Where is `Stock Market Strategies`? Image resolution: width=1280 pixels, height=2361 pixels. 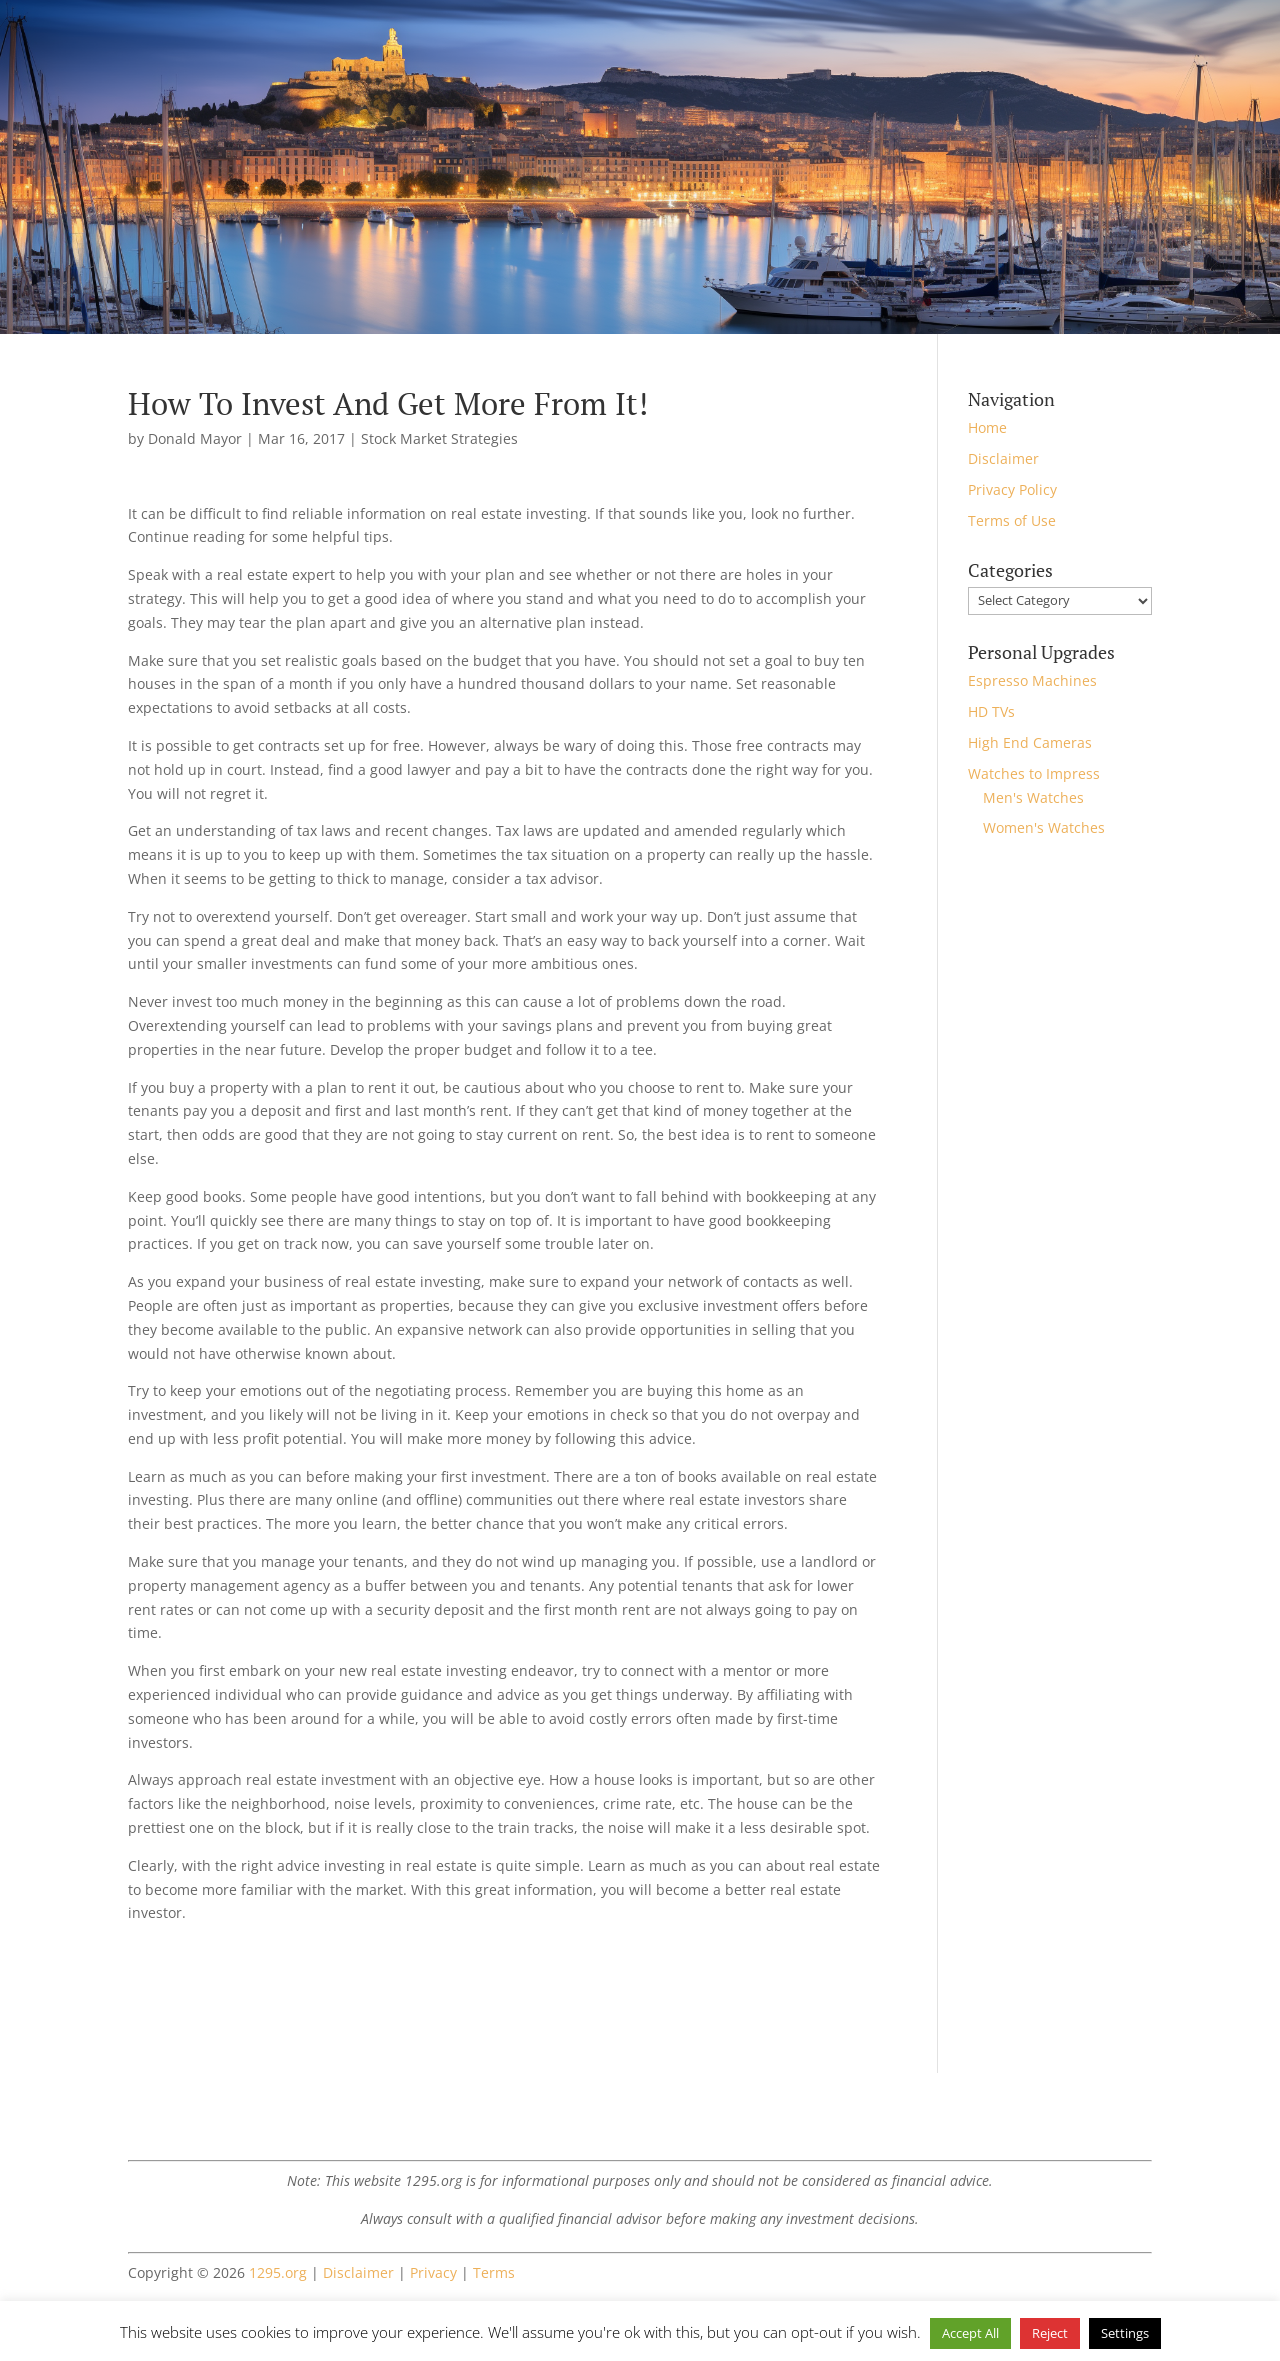
Stock Market Strategies is located at coordinates (439, 438).